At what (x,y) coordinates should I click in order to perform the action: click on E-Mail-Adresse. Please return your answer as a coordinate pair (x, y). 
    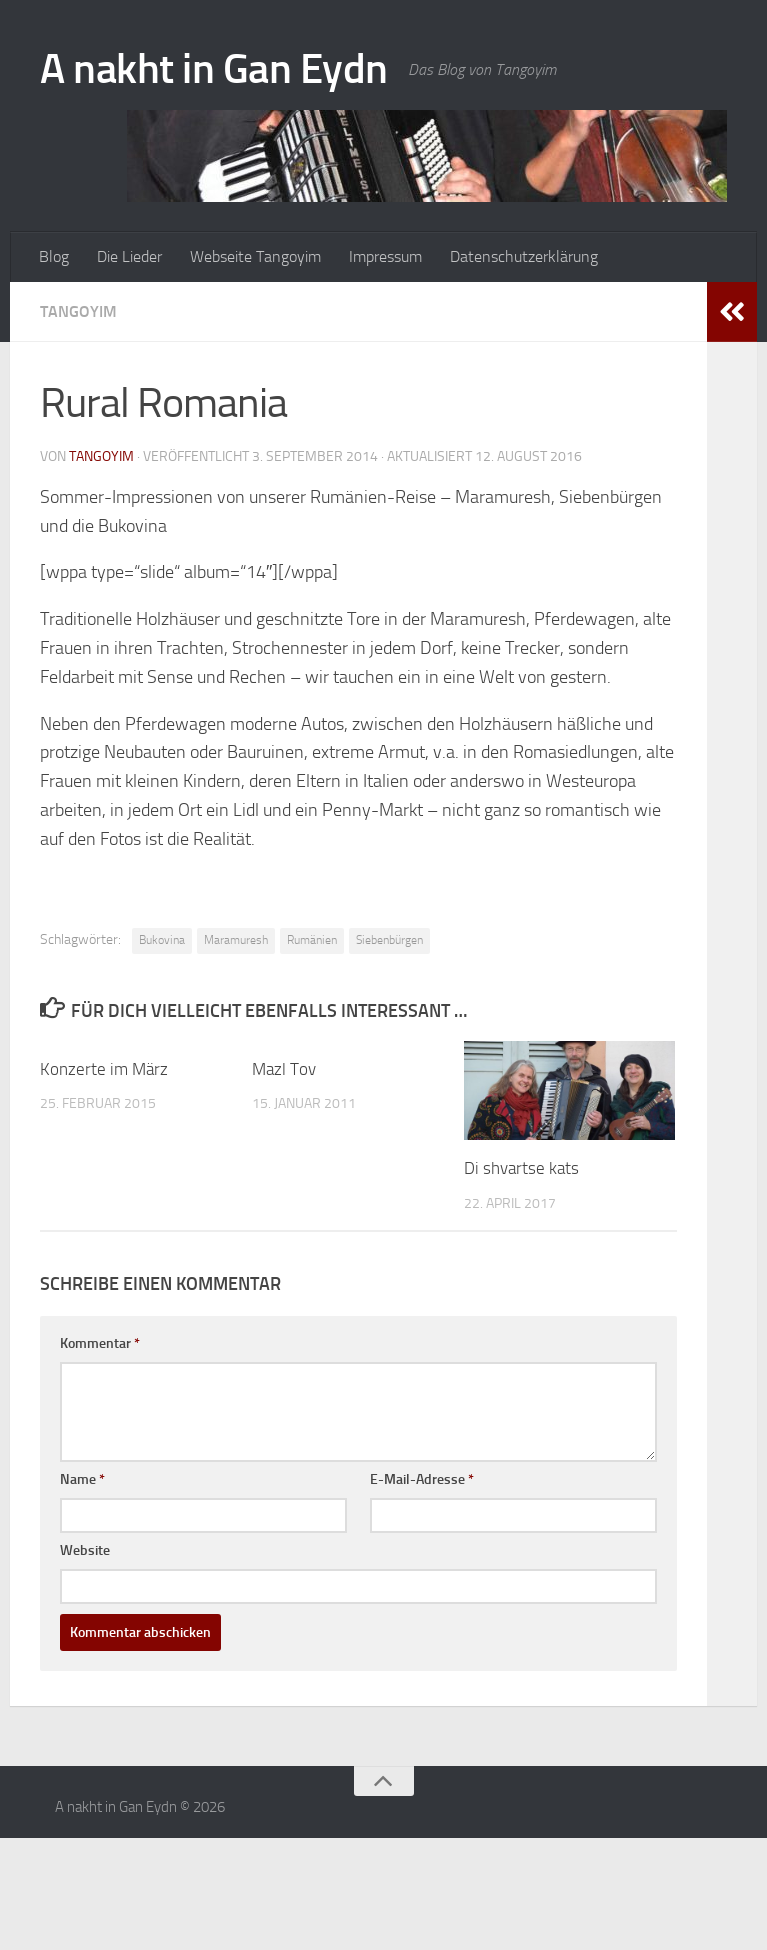
    Looking at the image, I should click on (422, 1479).